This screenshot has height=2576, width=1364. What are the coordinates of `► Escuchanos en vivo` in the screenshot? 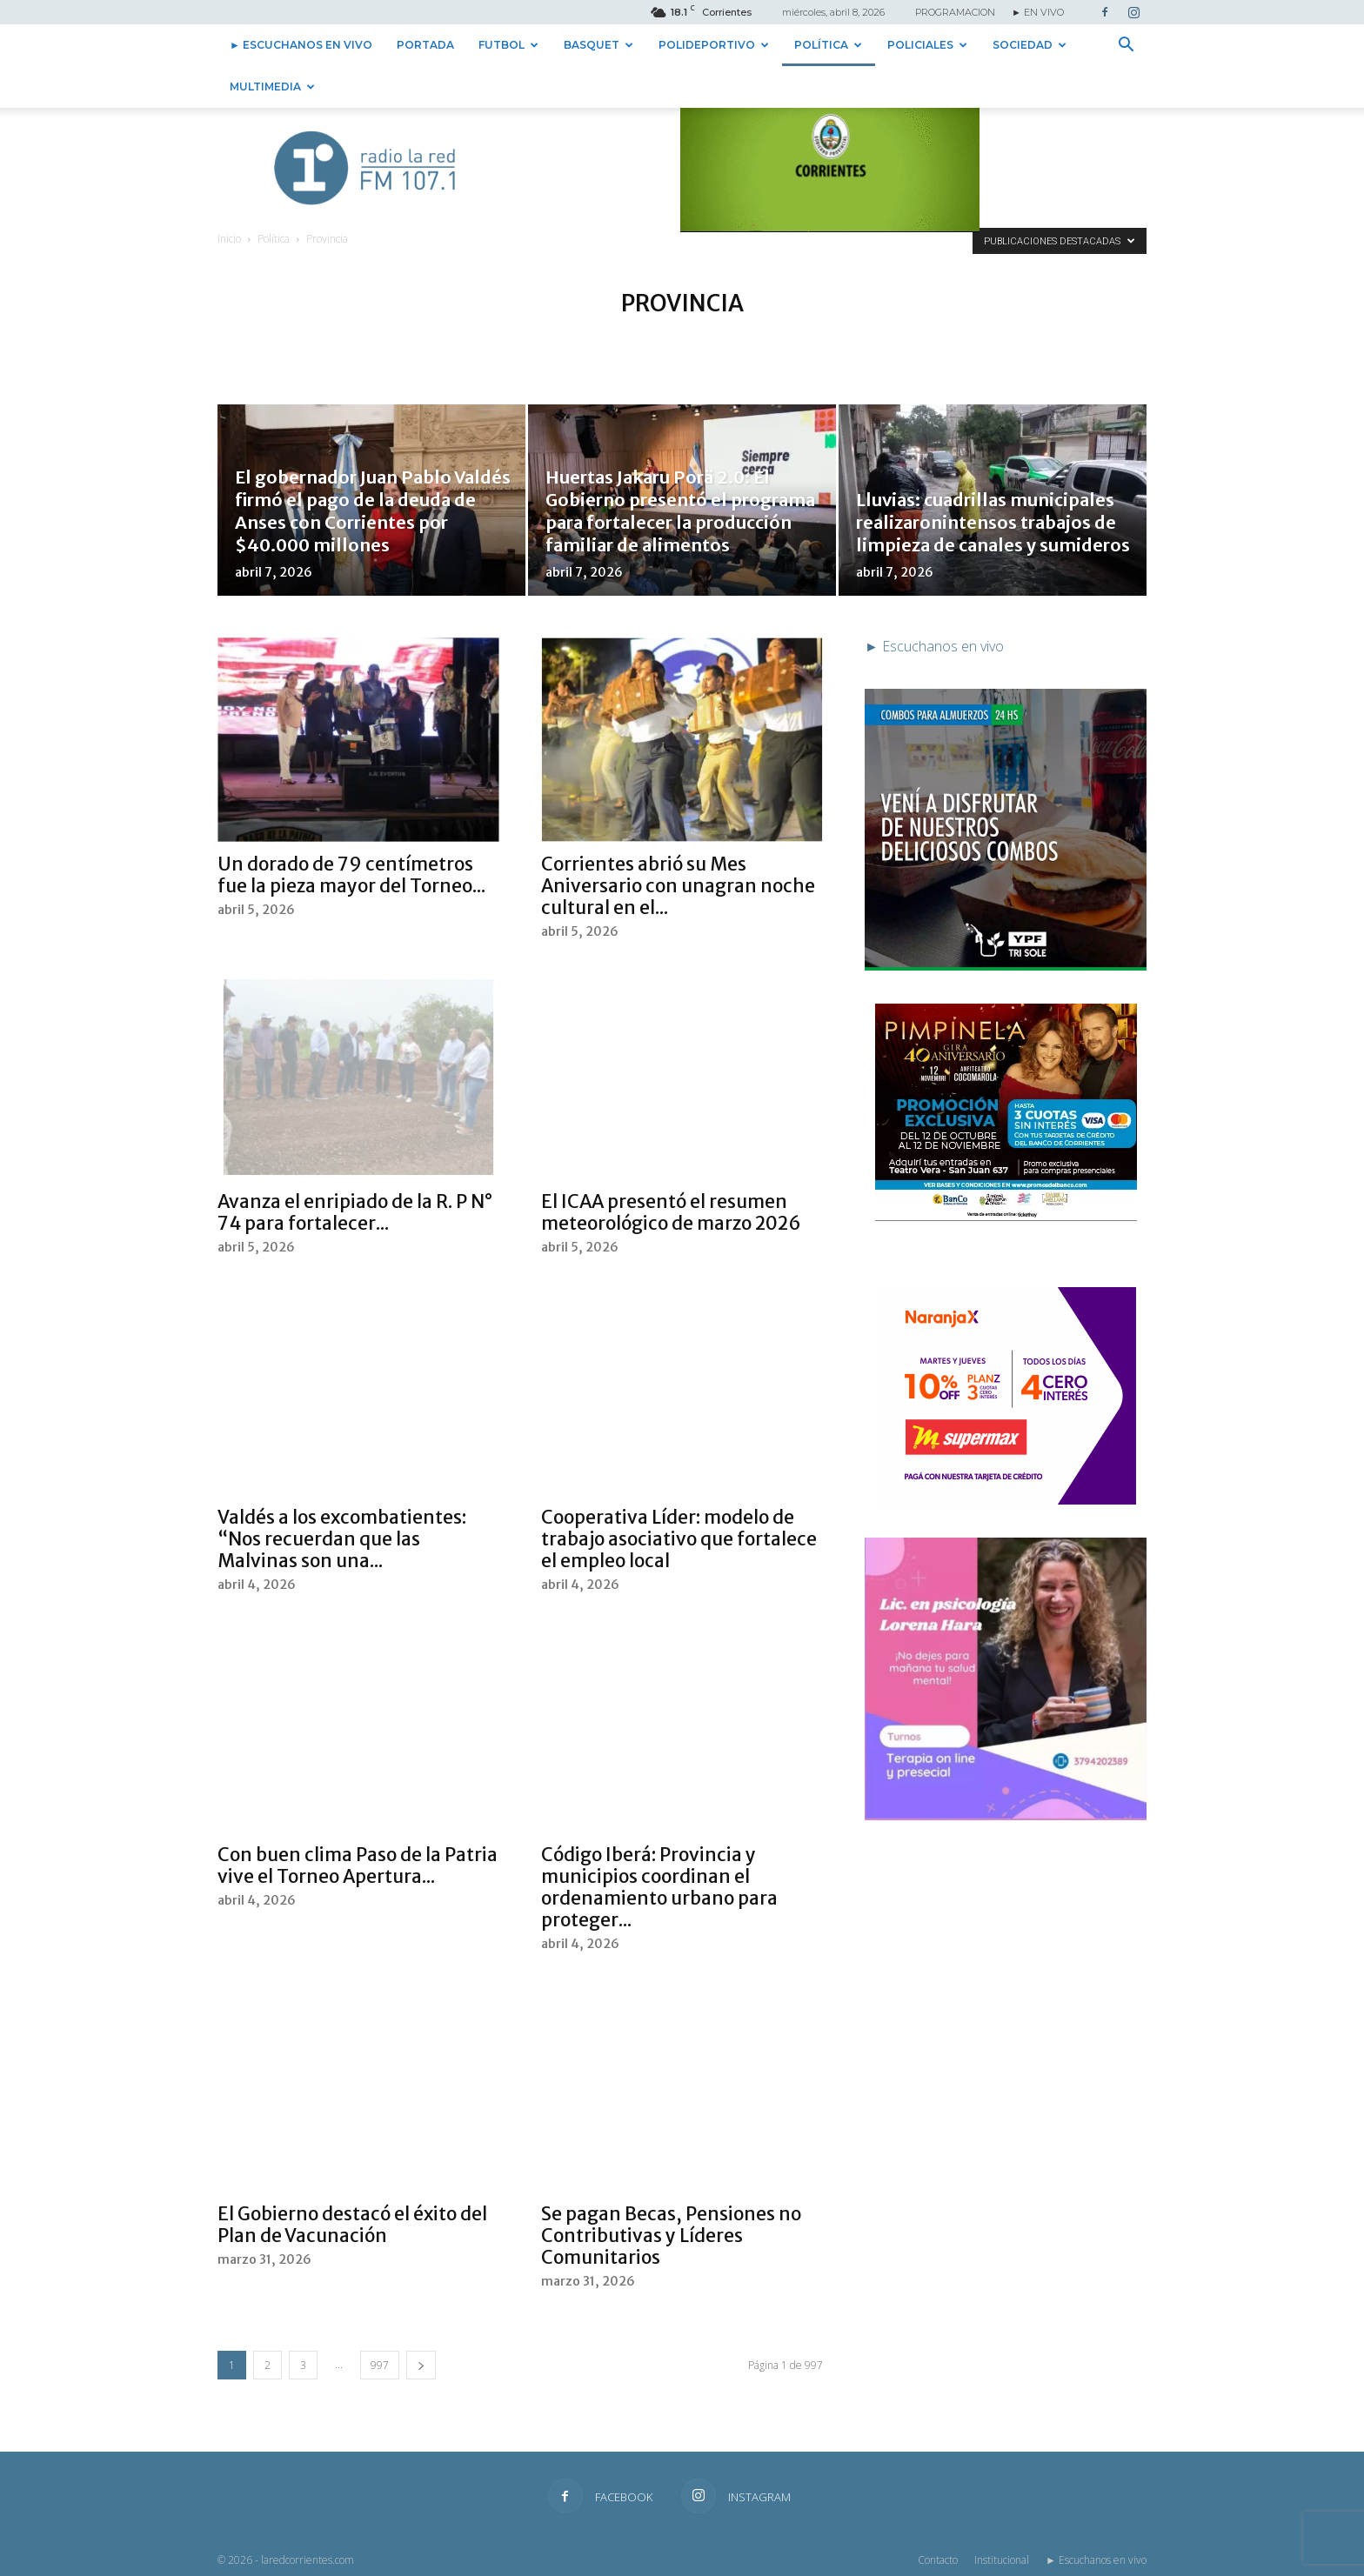 It's located at (301, 44).